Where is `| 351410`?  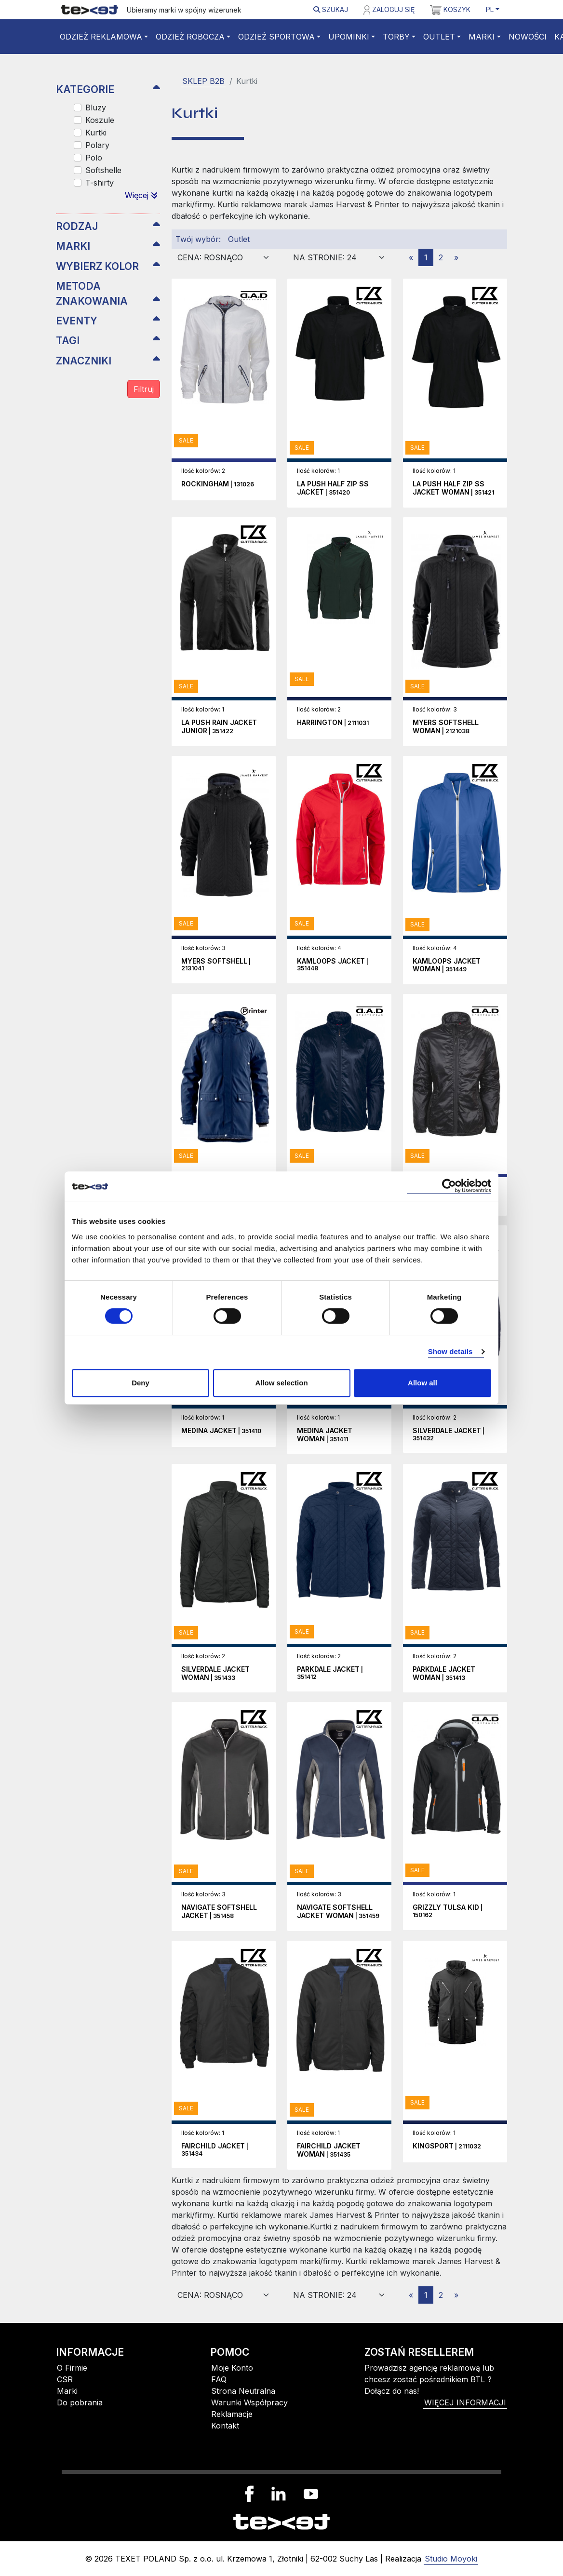 | 351410 is located at coordinates (221, 1431).